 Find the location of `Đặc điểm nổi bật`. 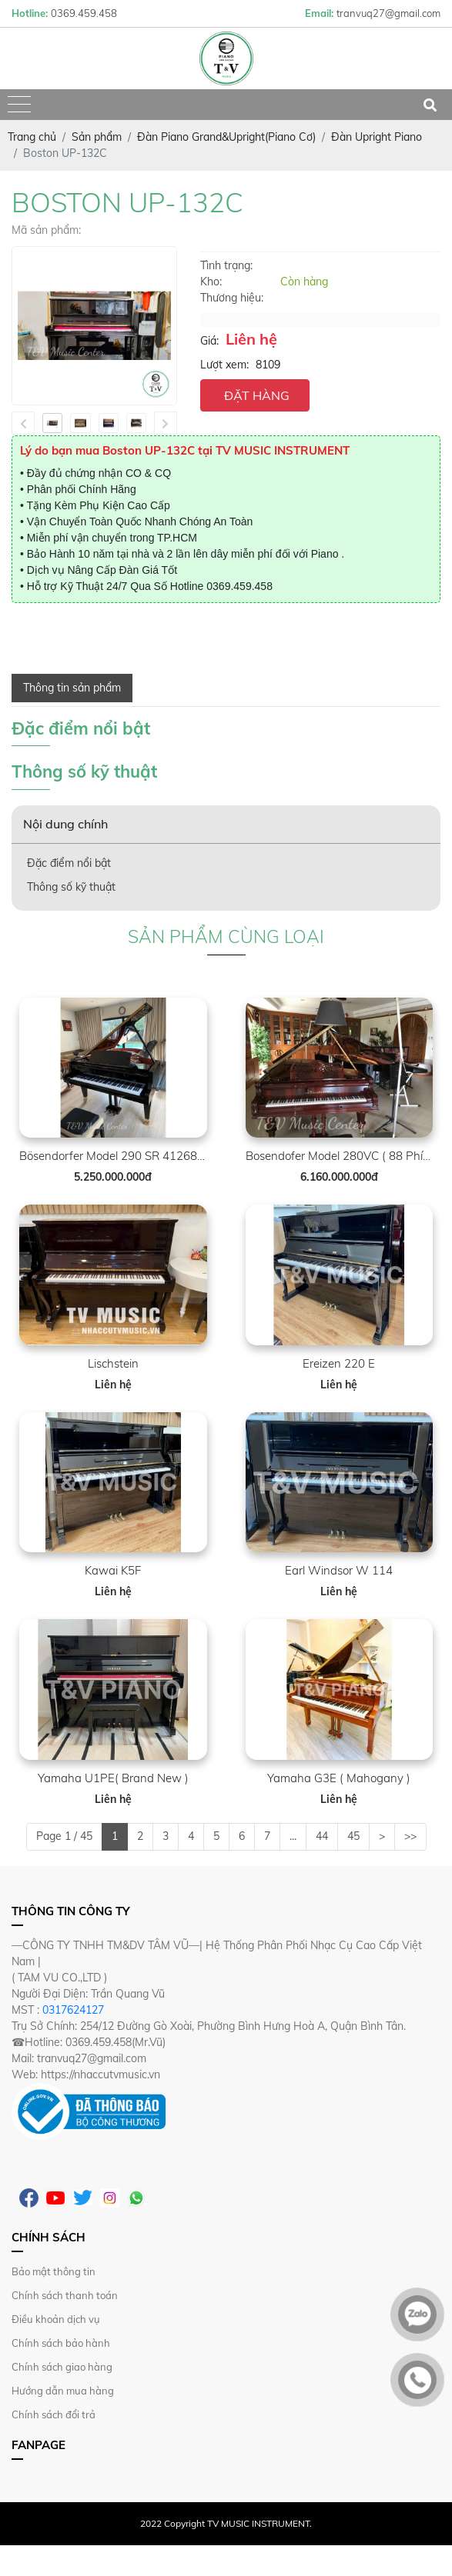

Đặc điểm nổi bật is located at coordinates (69, 863).